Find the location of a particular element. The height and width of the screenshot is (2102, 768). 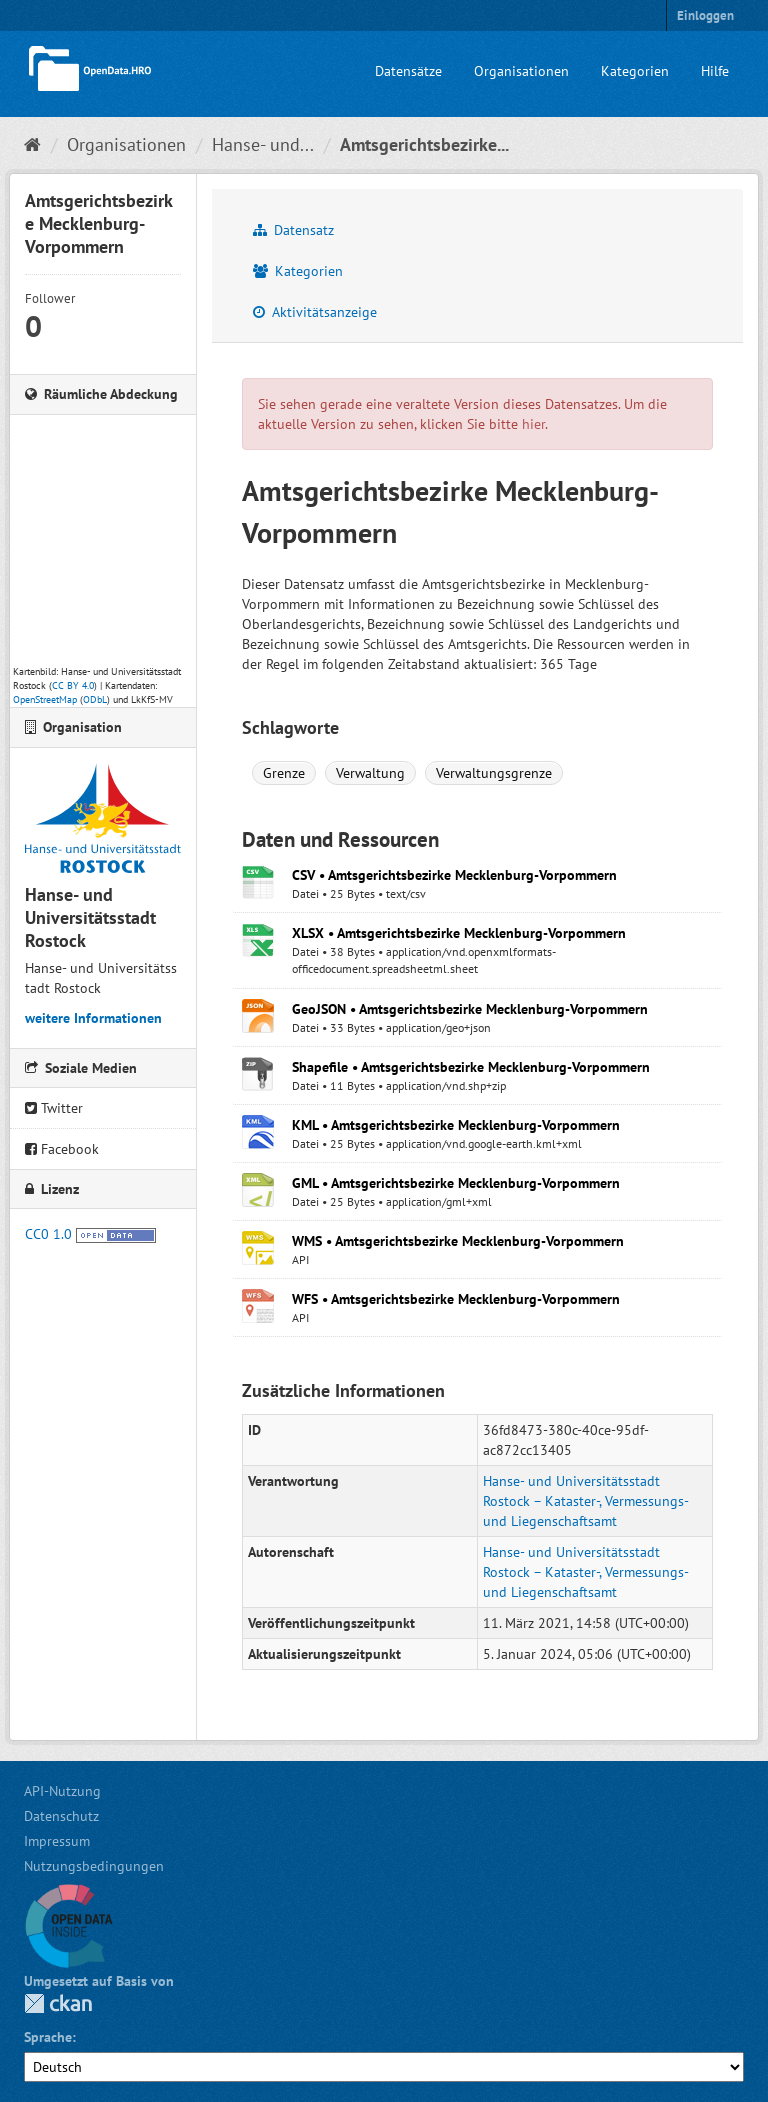

WFS • Amtsgerichtsbezirke Mecklenburg-Vorpommern is located at coordinates (456, 1299).